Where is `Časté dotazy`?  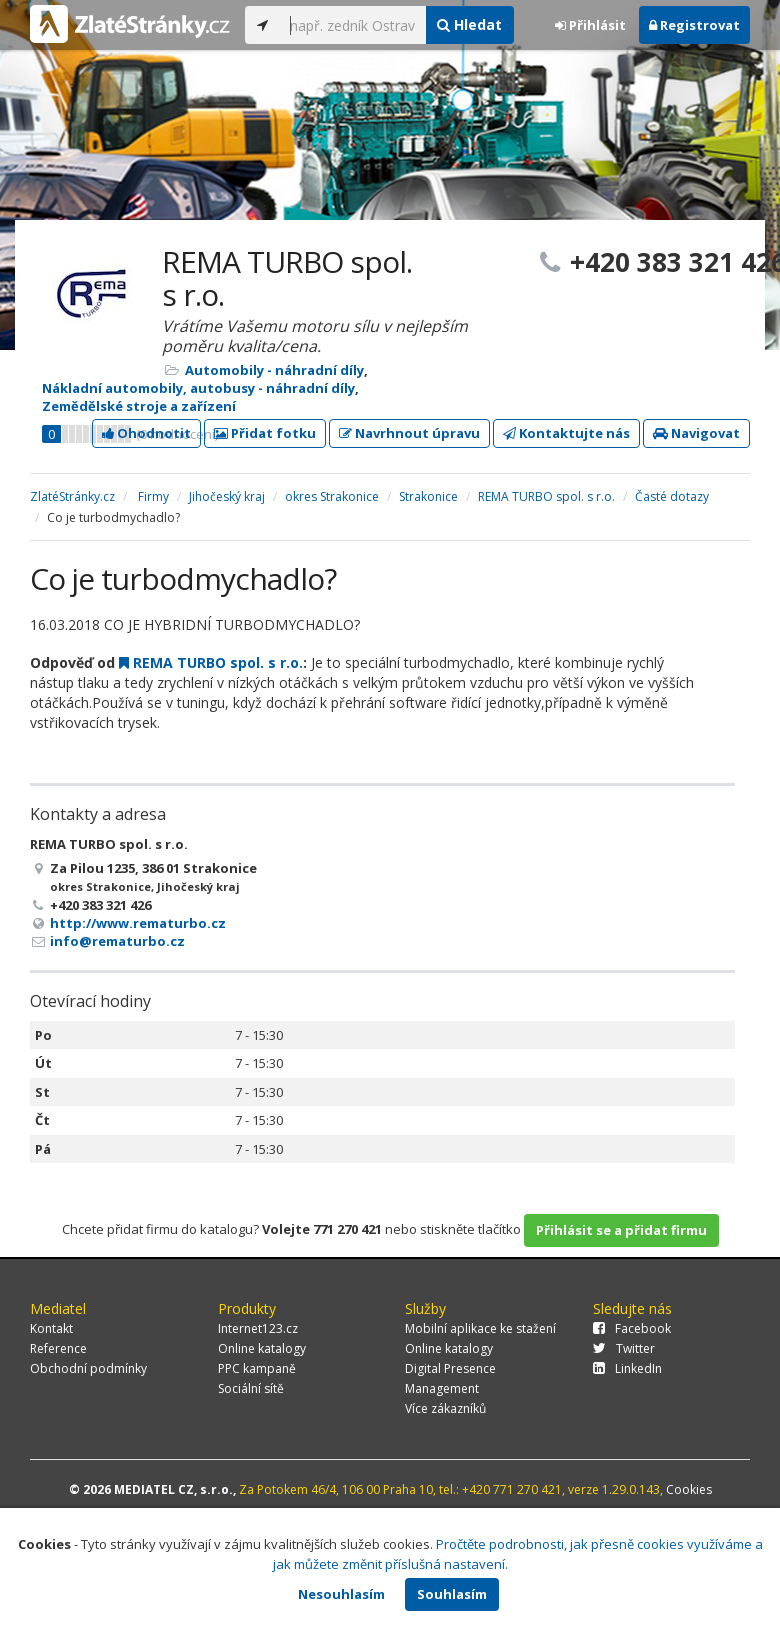
Časté dotazy is located at coordinates (672, 496).